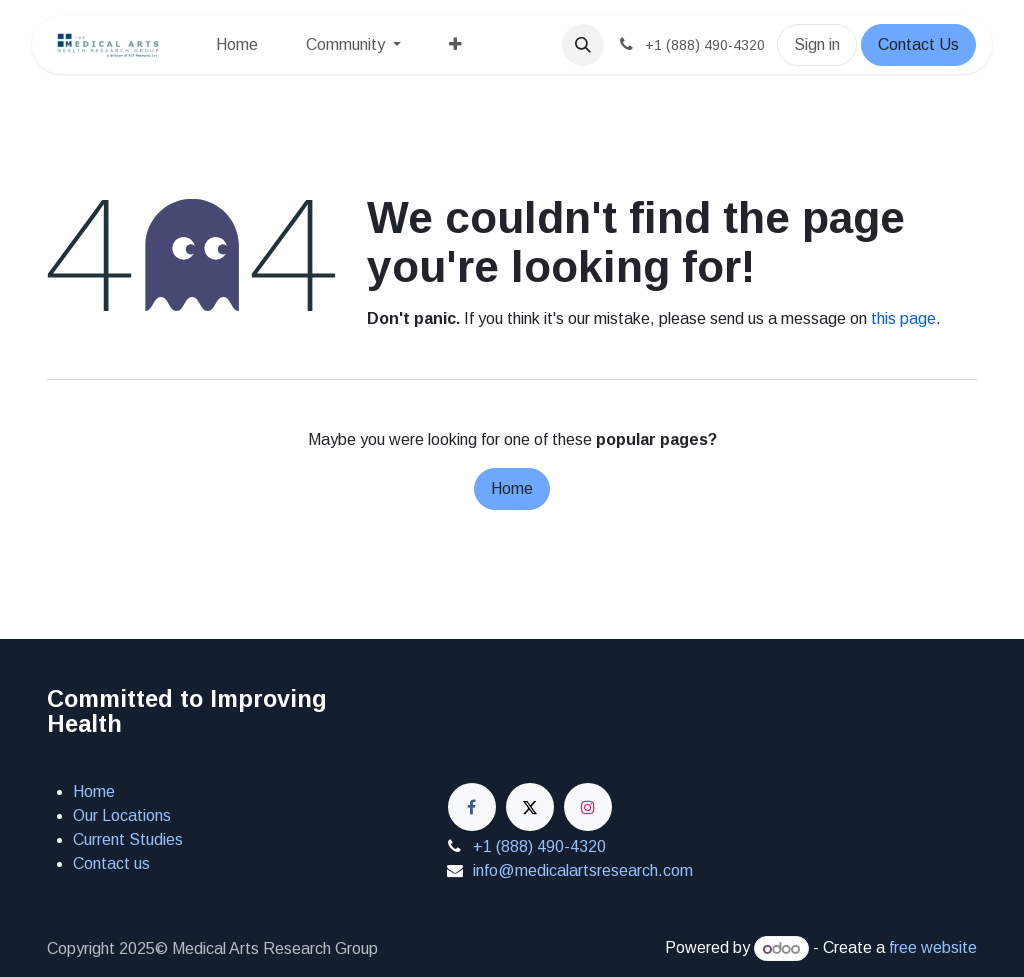 This screenshot has height=977, width=1024. I want to click on [X], so click(530, 807).